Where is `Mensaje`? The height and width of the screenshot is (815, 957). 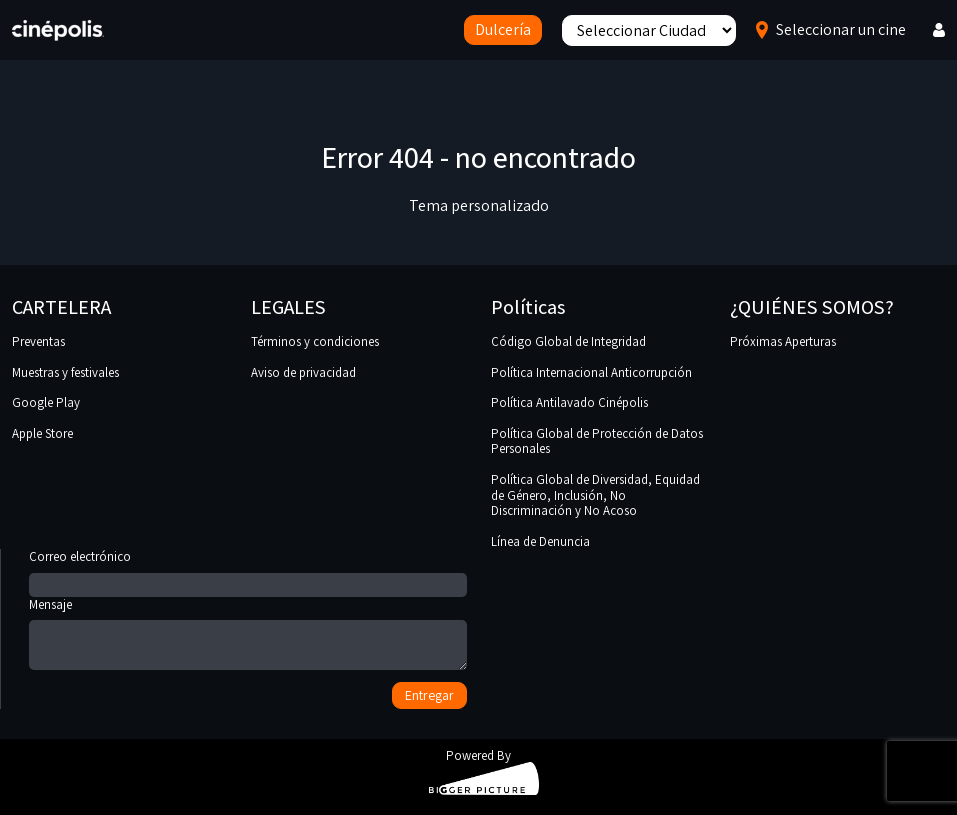
Mensaje is located at coordinates (248, 635).